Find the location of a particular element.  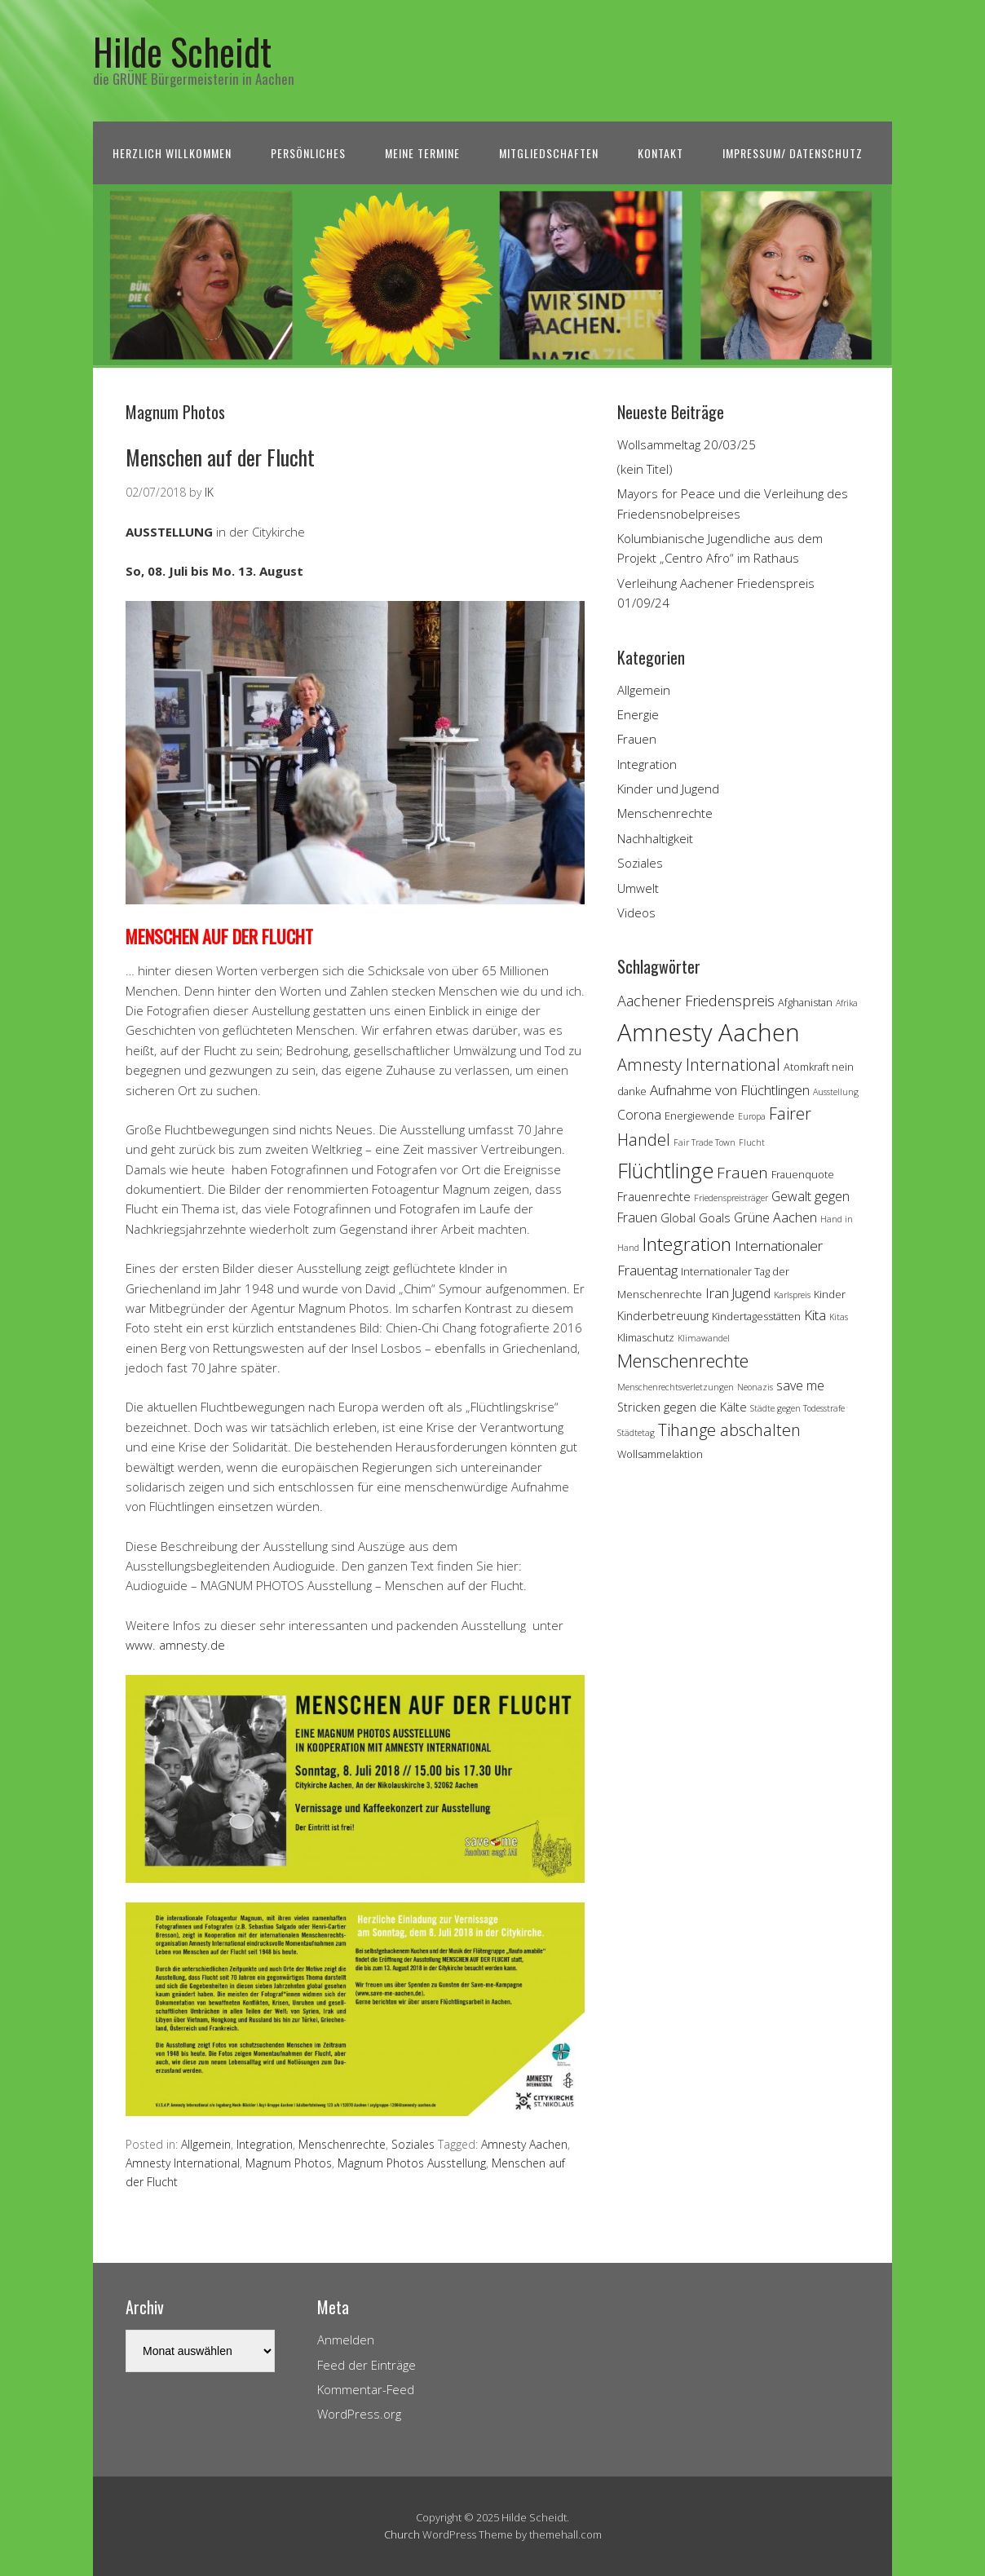

Afghanistan [Afghanistan (4 Einträge)] is located at coordinates (805, 1002).